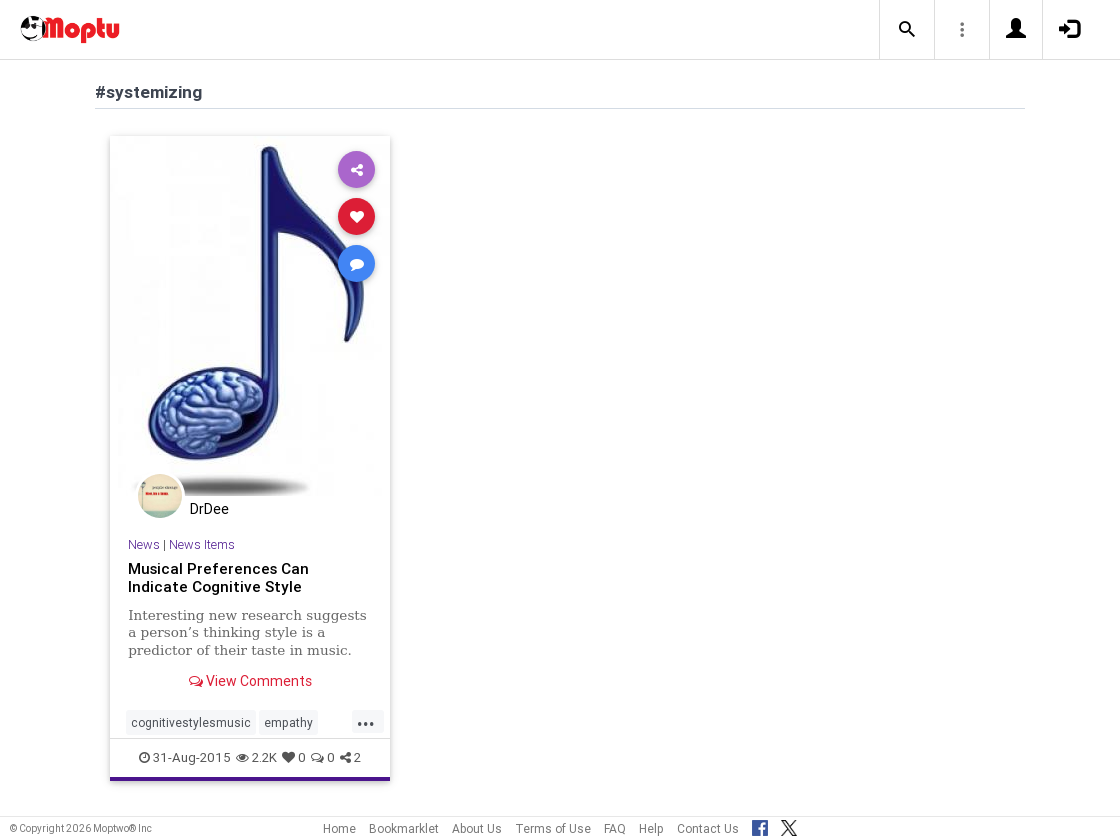  Describe the element at coordinates (209, 509) in the screenshot. I see `DrDee` at that location.